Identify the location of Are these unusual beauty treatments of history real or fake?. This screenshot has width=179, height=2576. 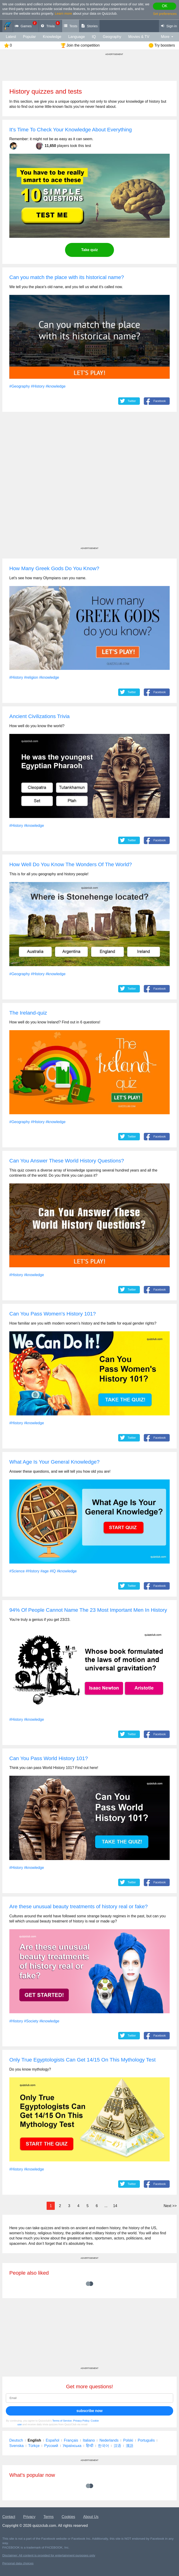
(78, 1906).